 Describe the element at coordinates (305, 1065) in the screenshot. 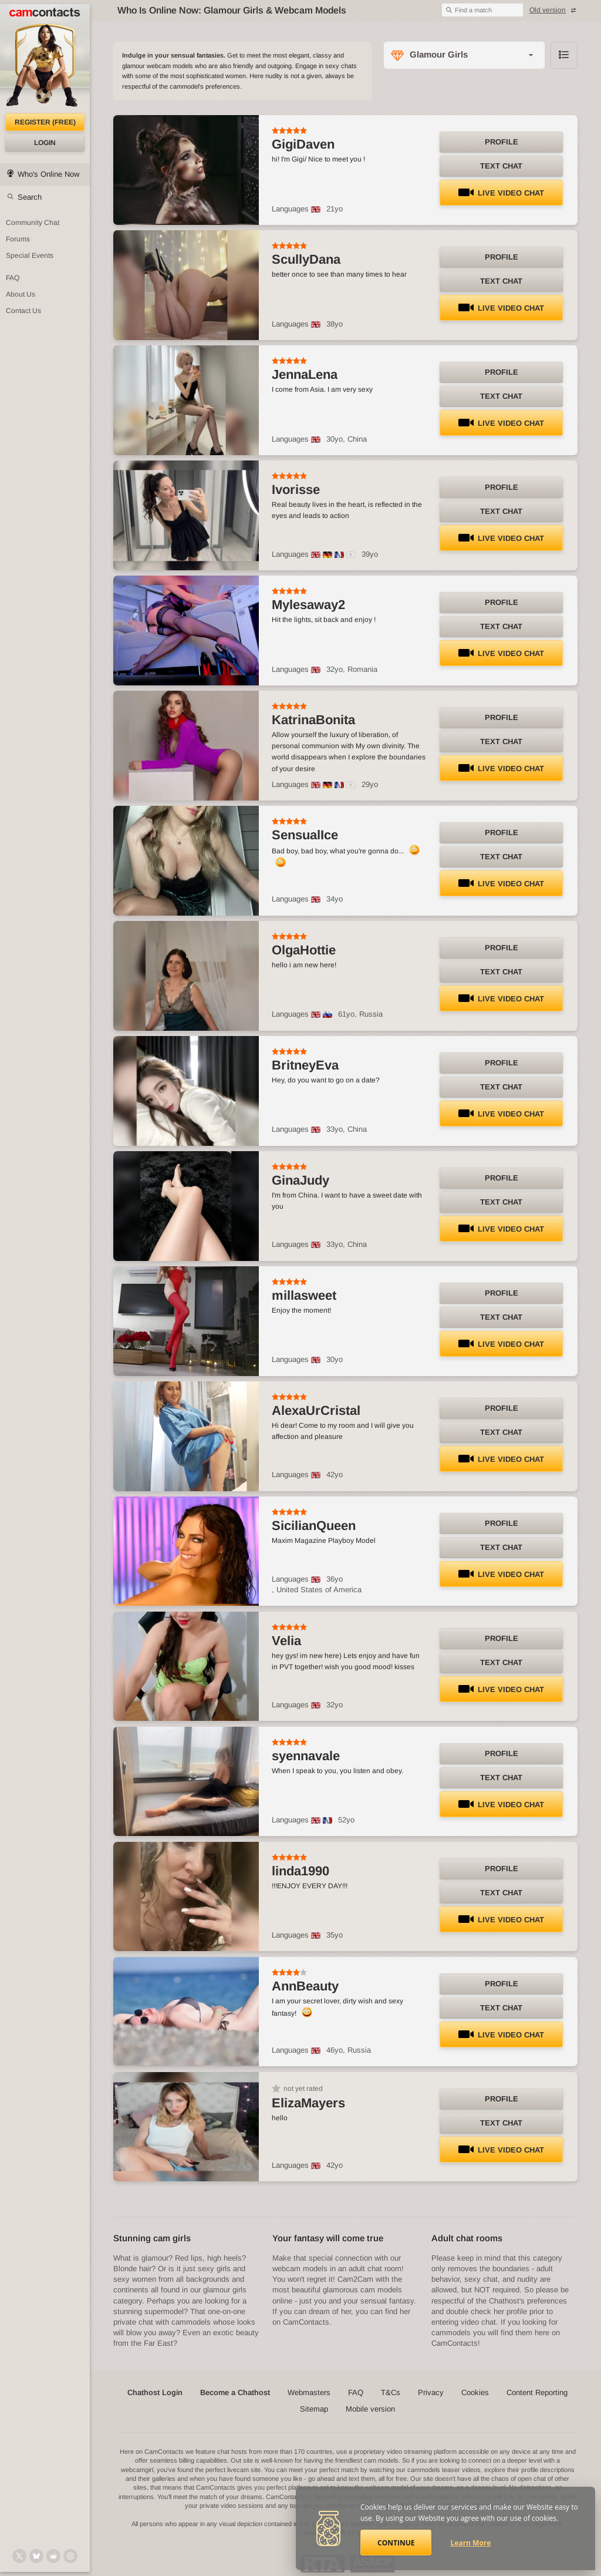

I see `BritneyEva` at that location.